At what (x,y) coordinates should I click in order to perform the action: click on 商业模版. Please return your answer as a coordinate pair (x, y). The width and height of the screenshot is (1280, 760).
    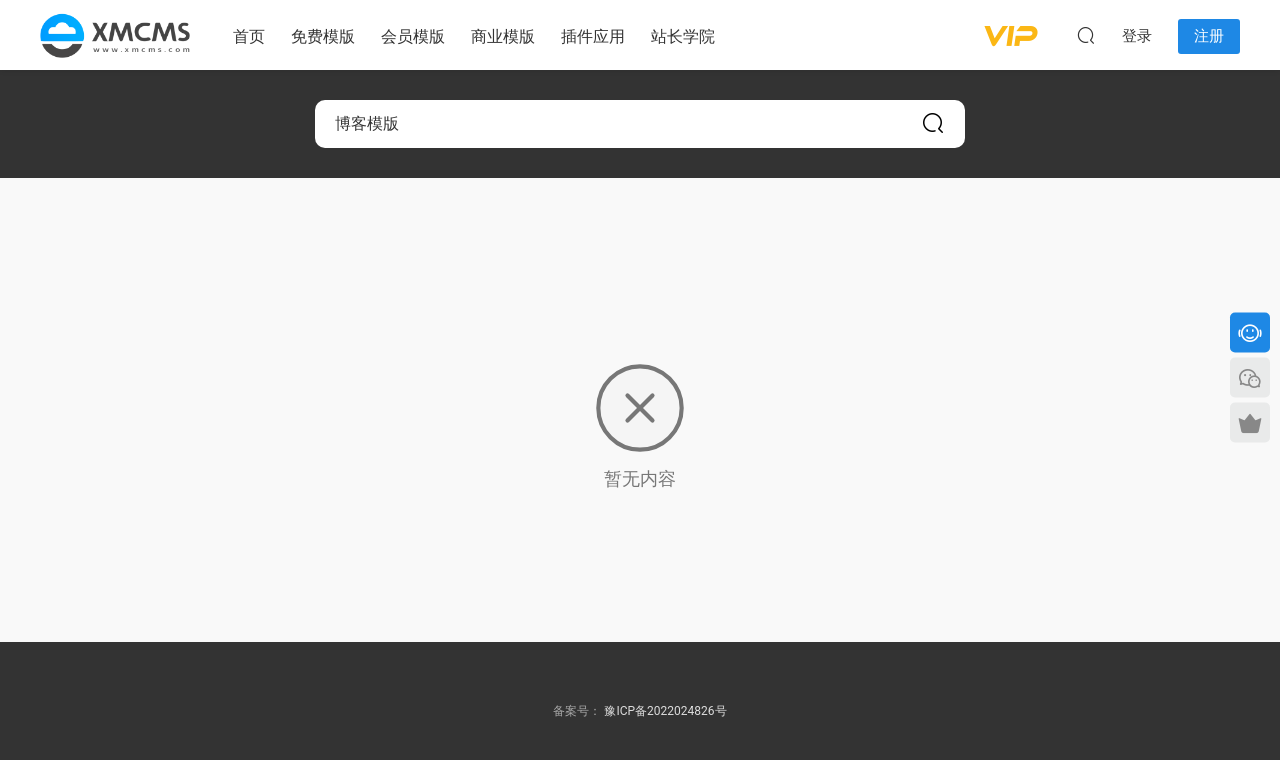
    Looking at the image, I should click on (503, 36).